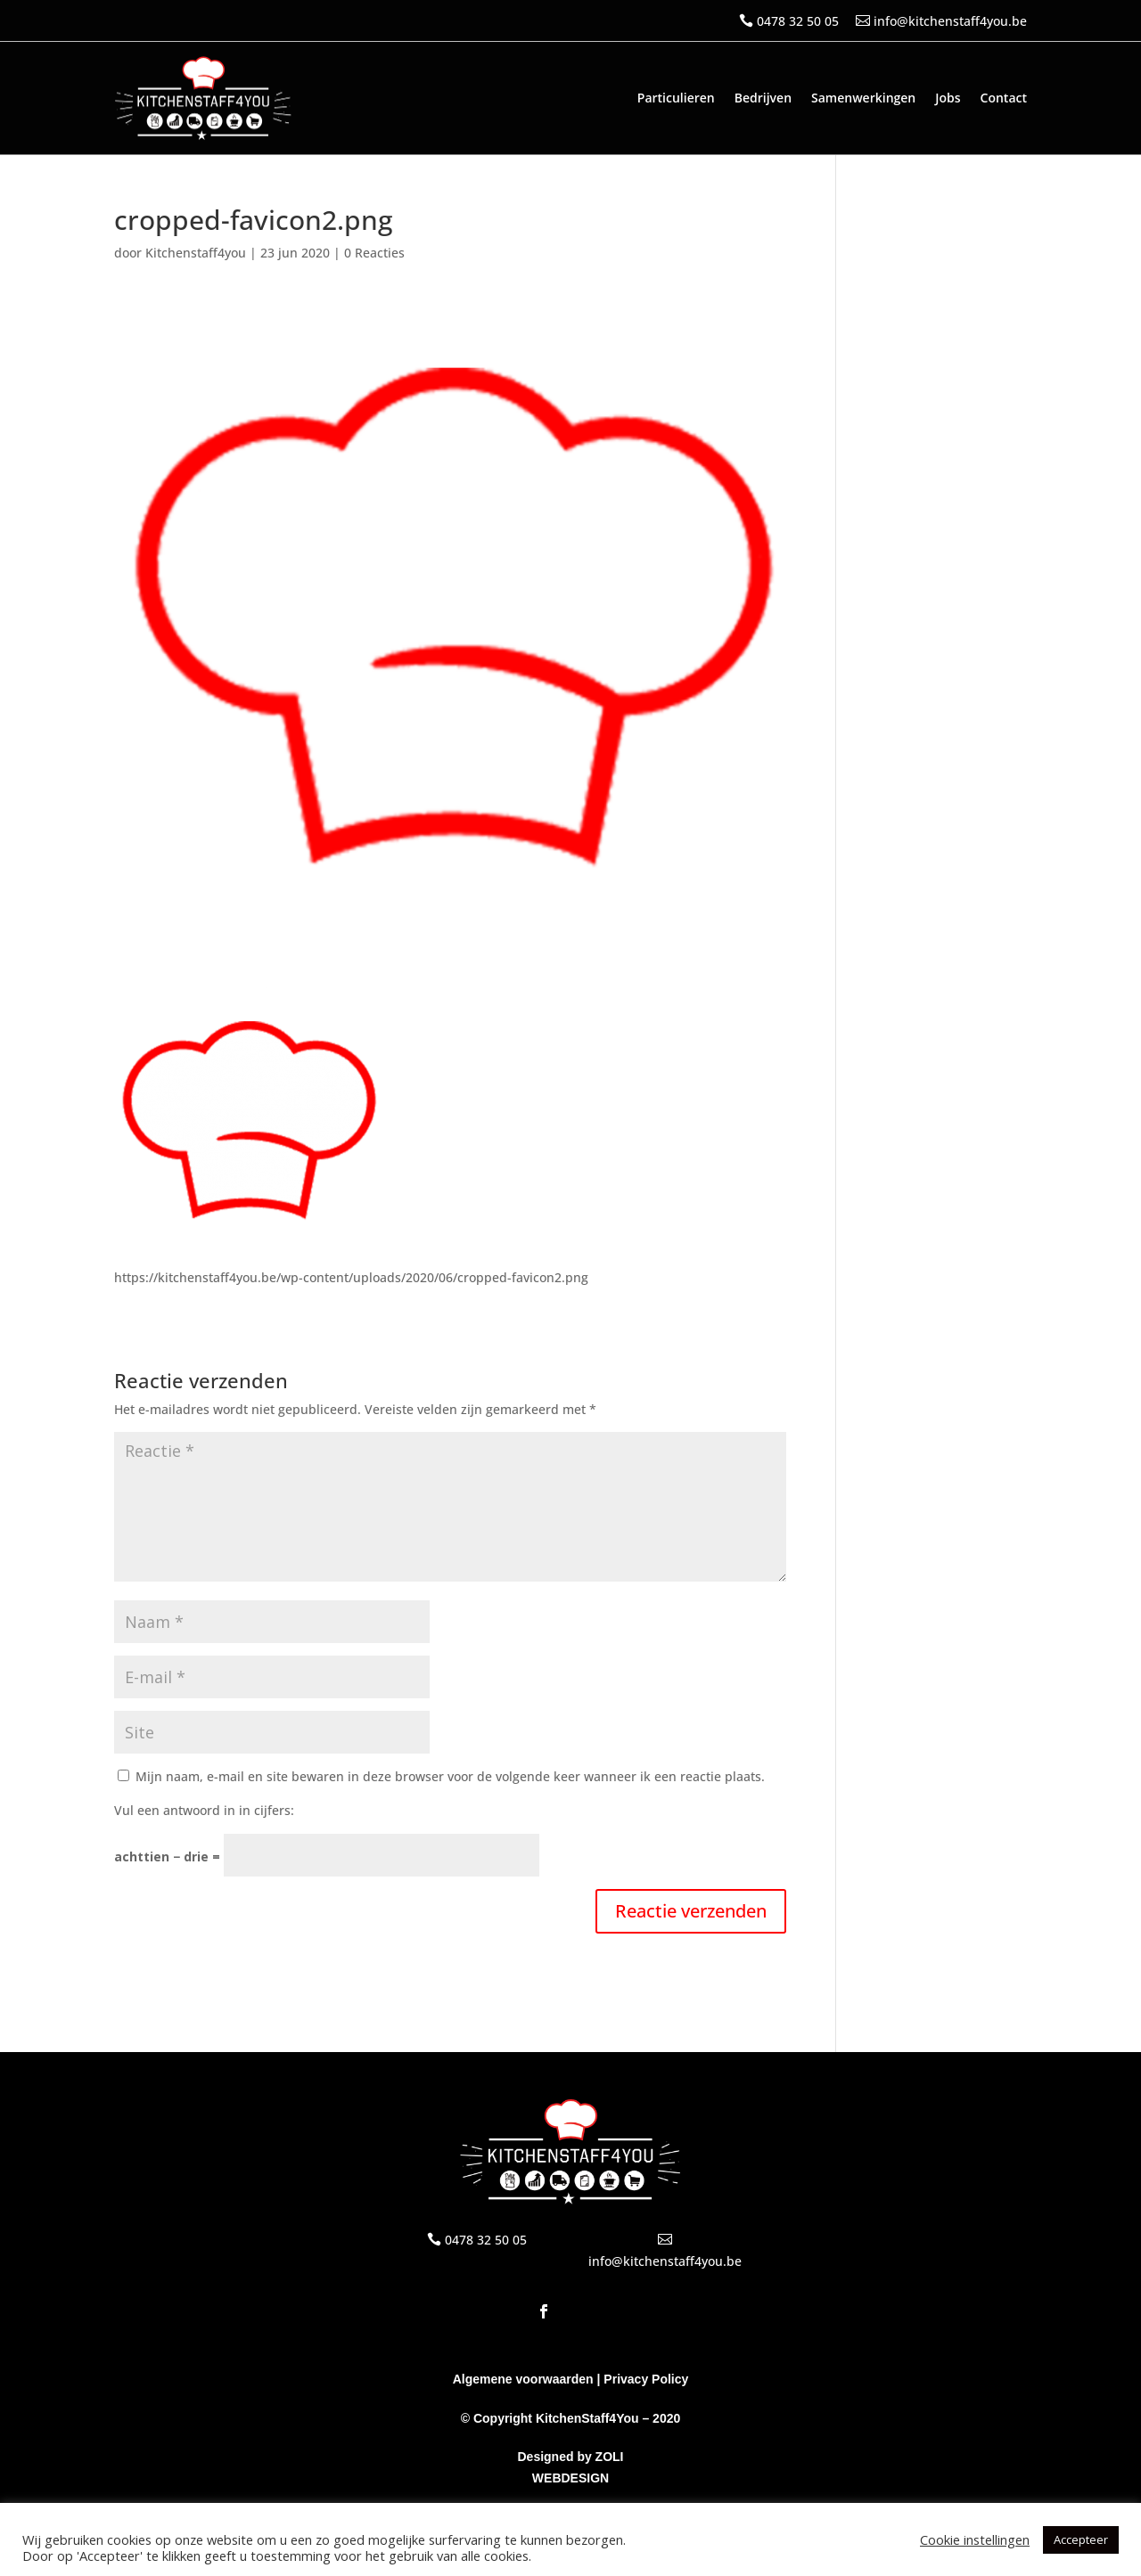 The image size is (1141, 2576). Describe the element at coordinates (763, 97) in the screenshot. I see `Bedrijven` at that location.